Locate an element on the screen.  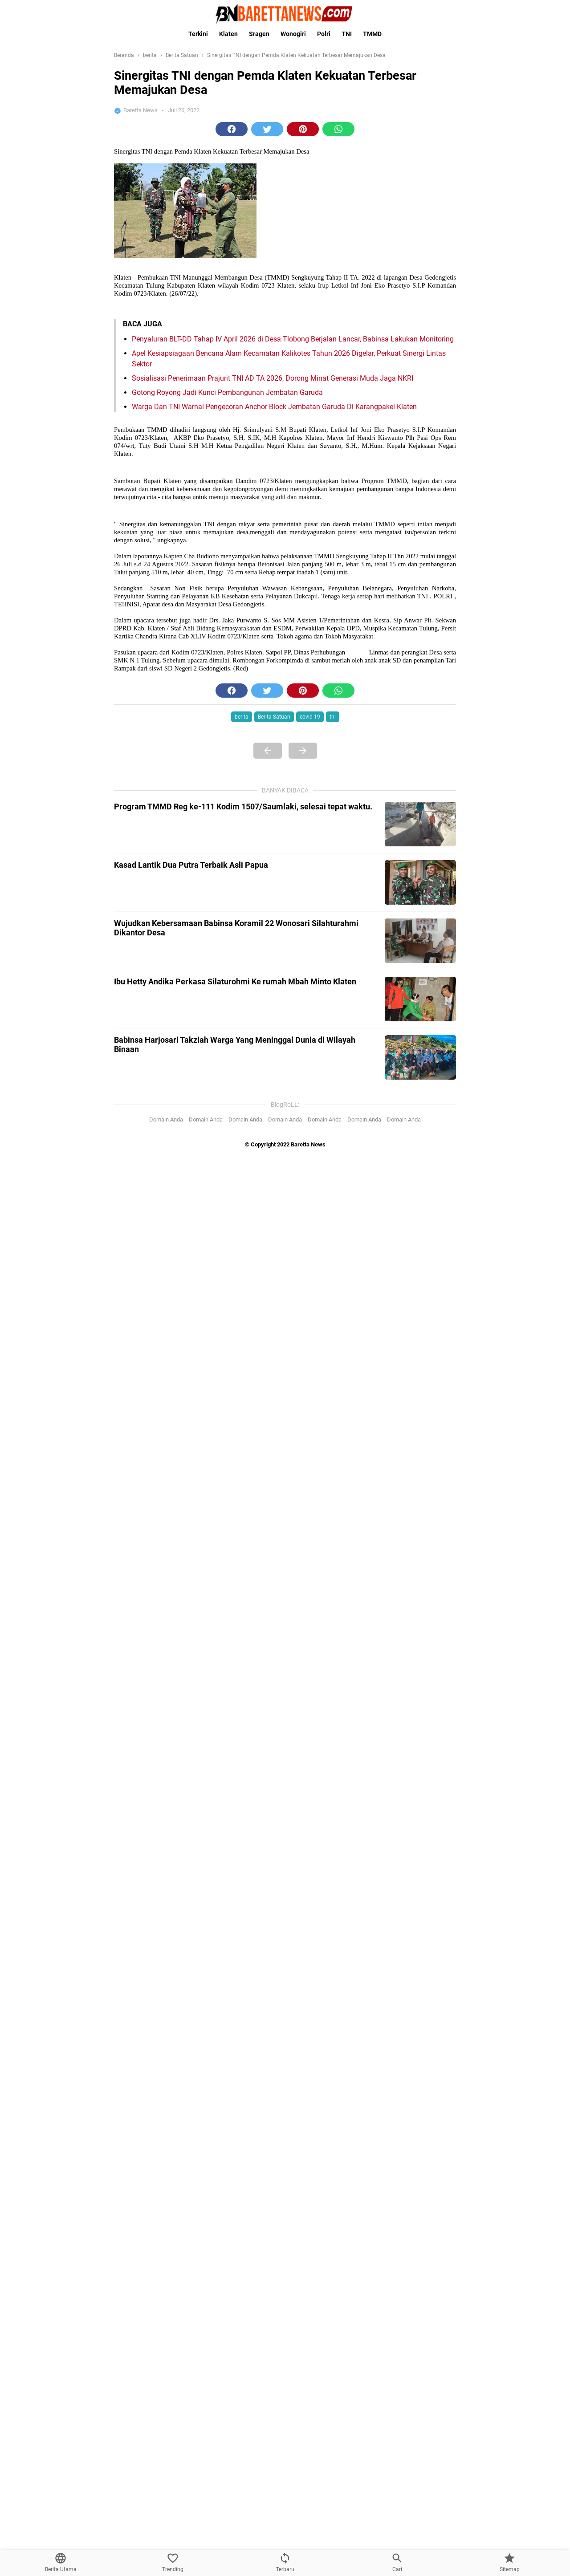
Sosialisasi Penerimaan Prajurit TNI AD TA 2026, Dorong Minat Generasi Muda Jaga NKRI is located at coordinates (272, 378).